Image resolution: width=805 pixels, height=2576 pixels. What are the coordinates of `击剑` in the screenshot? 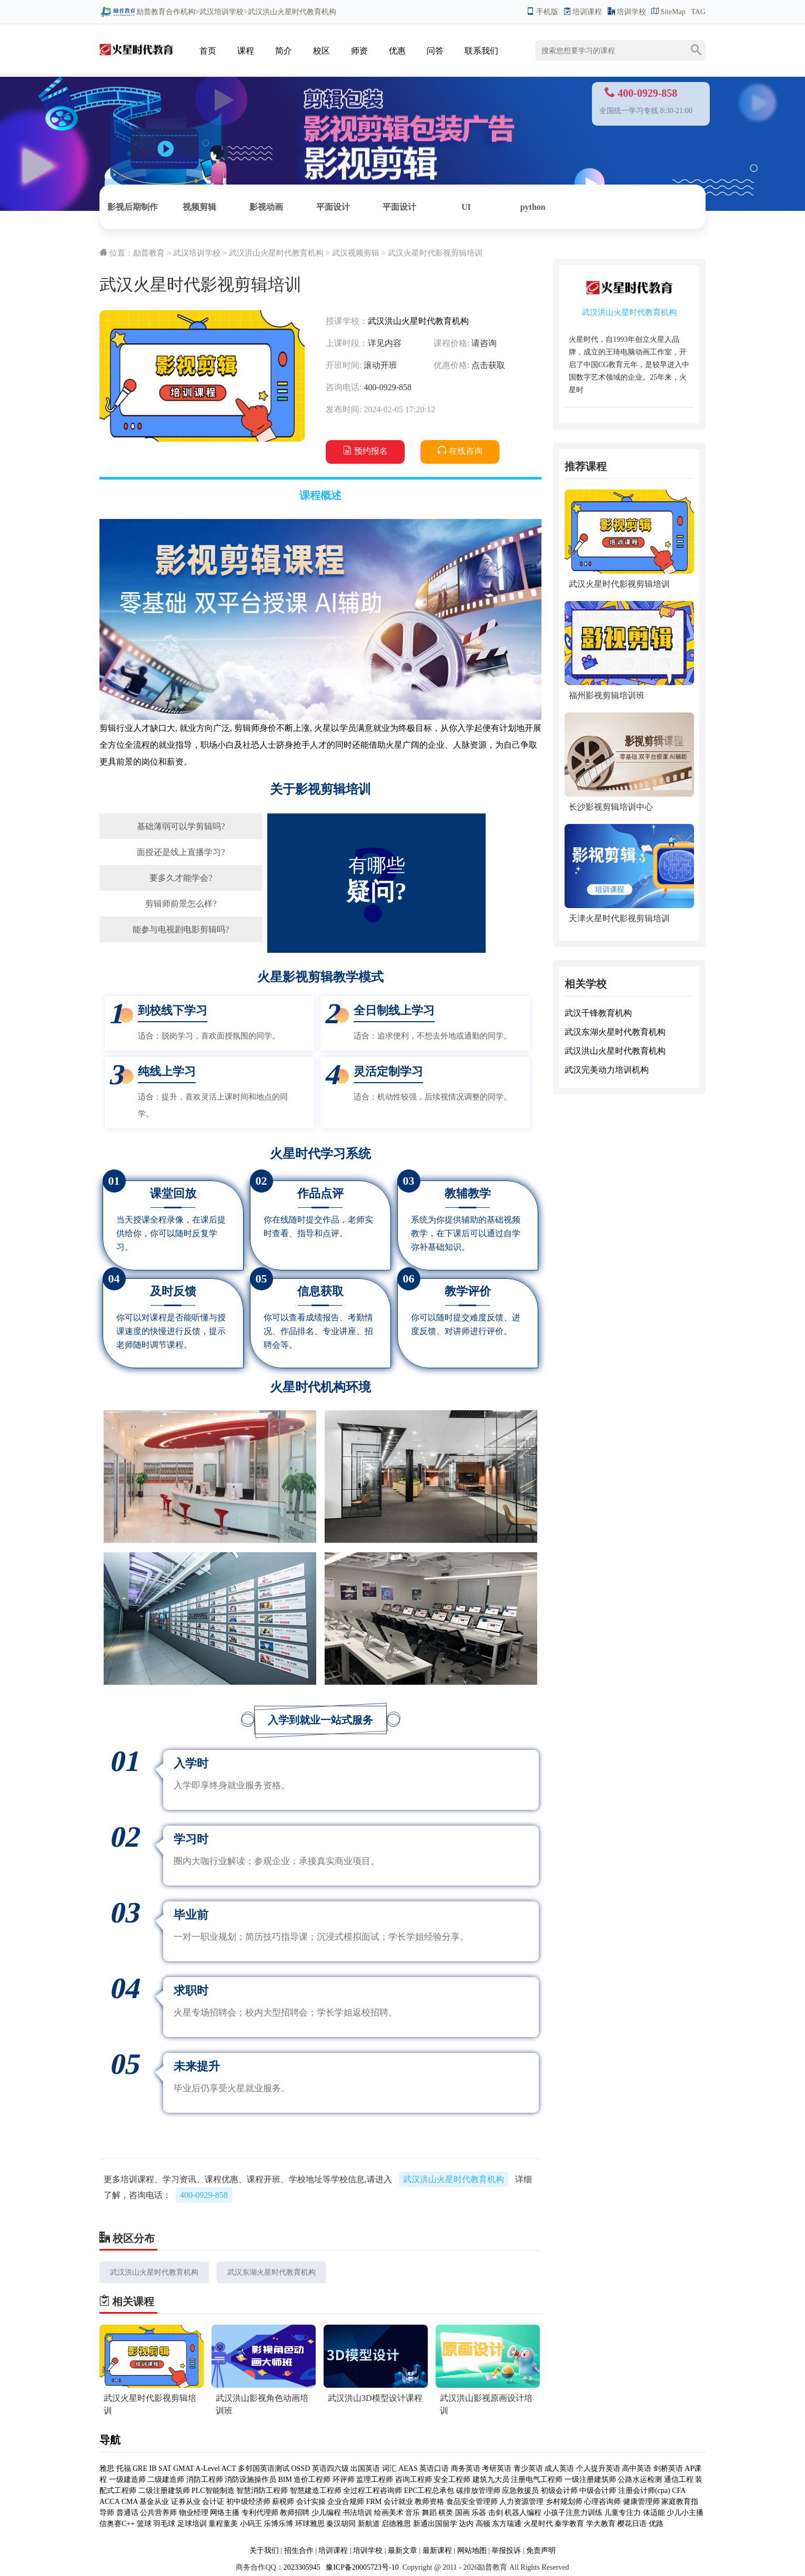 It's located at (495, 2513).